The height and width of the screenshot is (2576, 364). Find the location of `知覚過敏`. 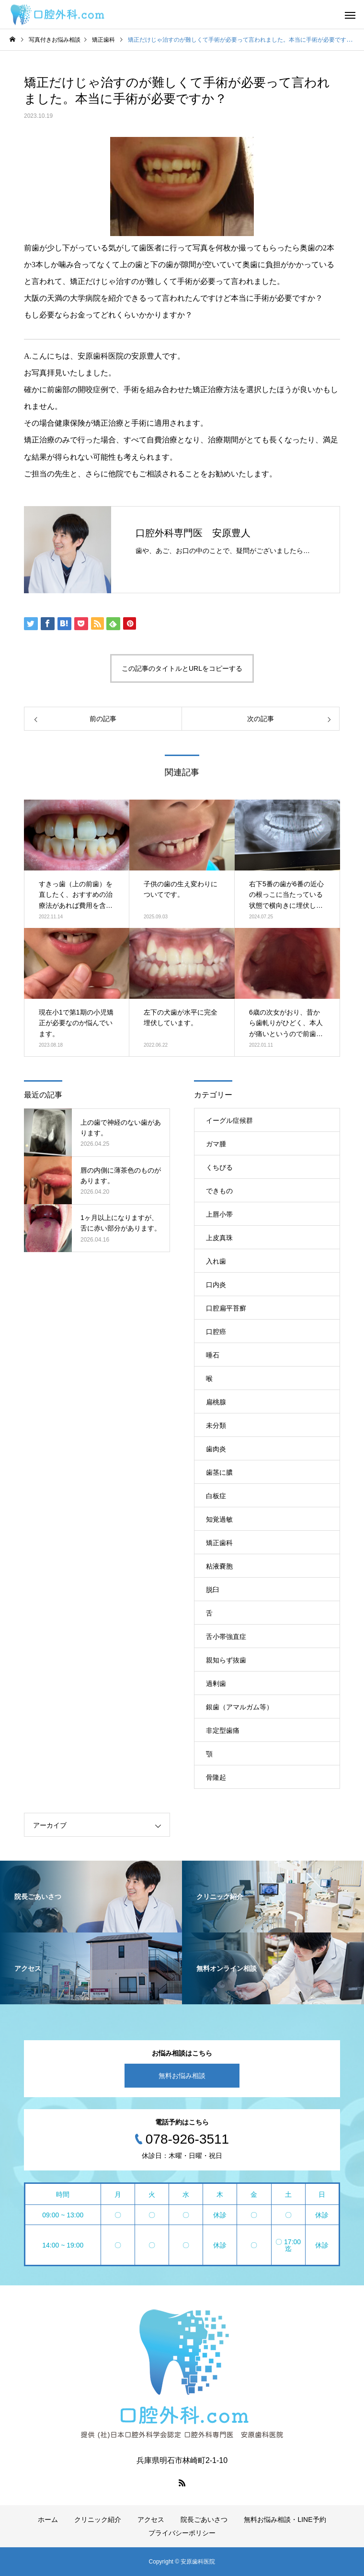

知覚過敏 is located at coordinates (219, 1519).